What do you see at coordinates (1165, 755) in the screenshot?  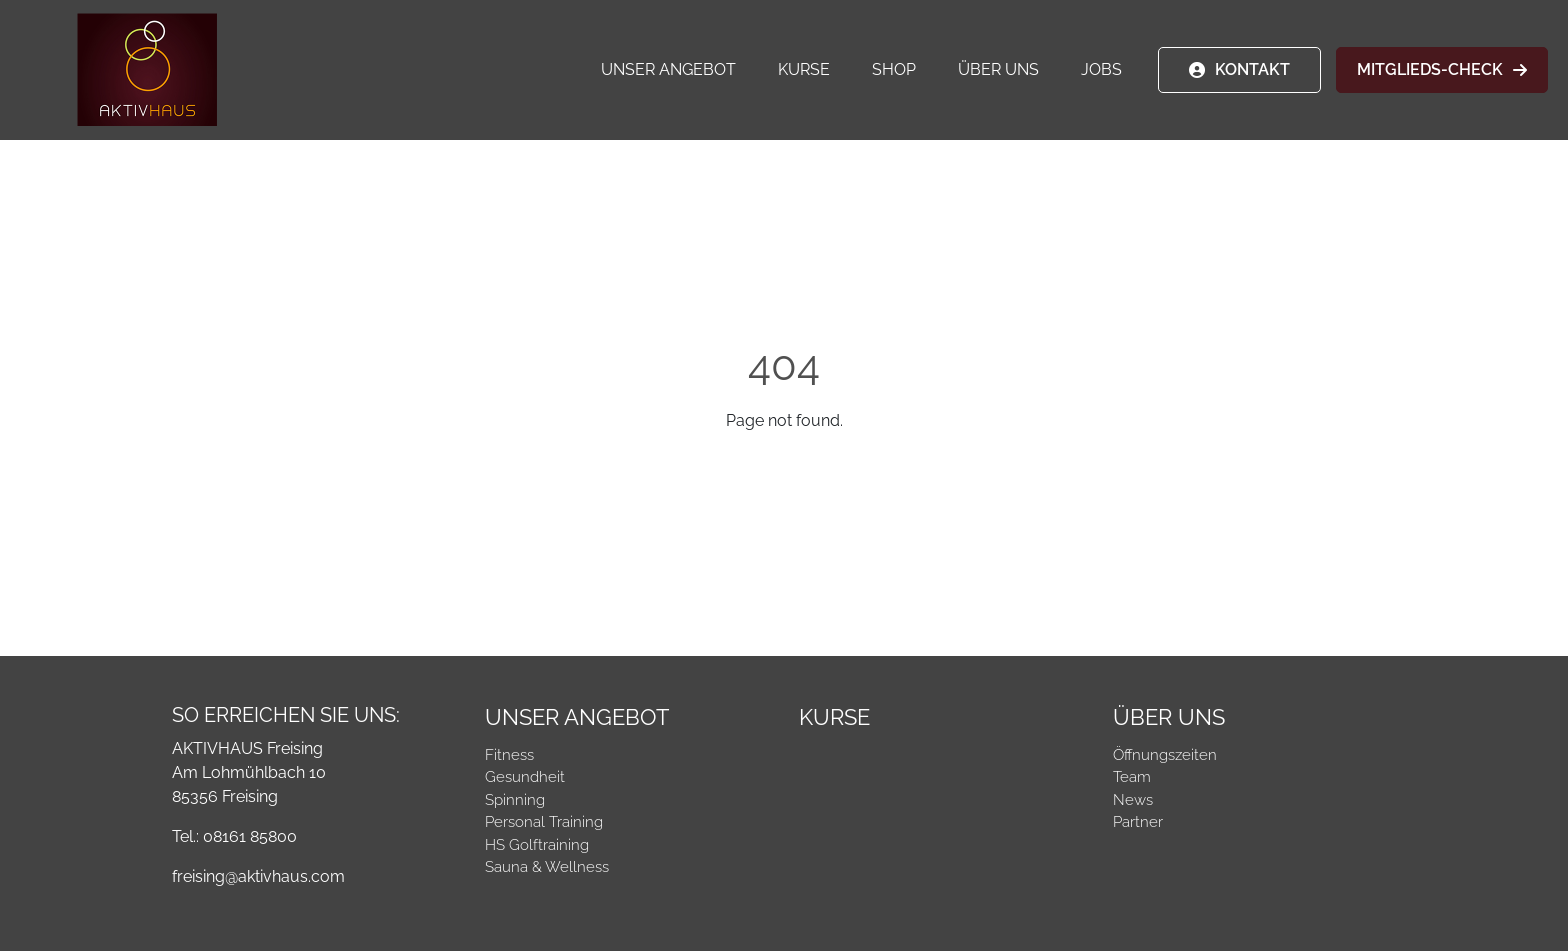 I see `Öffnungszeiten` at bounding box center [1165, 755].